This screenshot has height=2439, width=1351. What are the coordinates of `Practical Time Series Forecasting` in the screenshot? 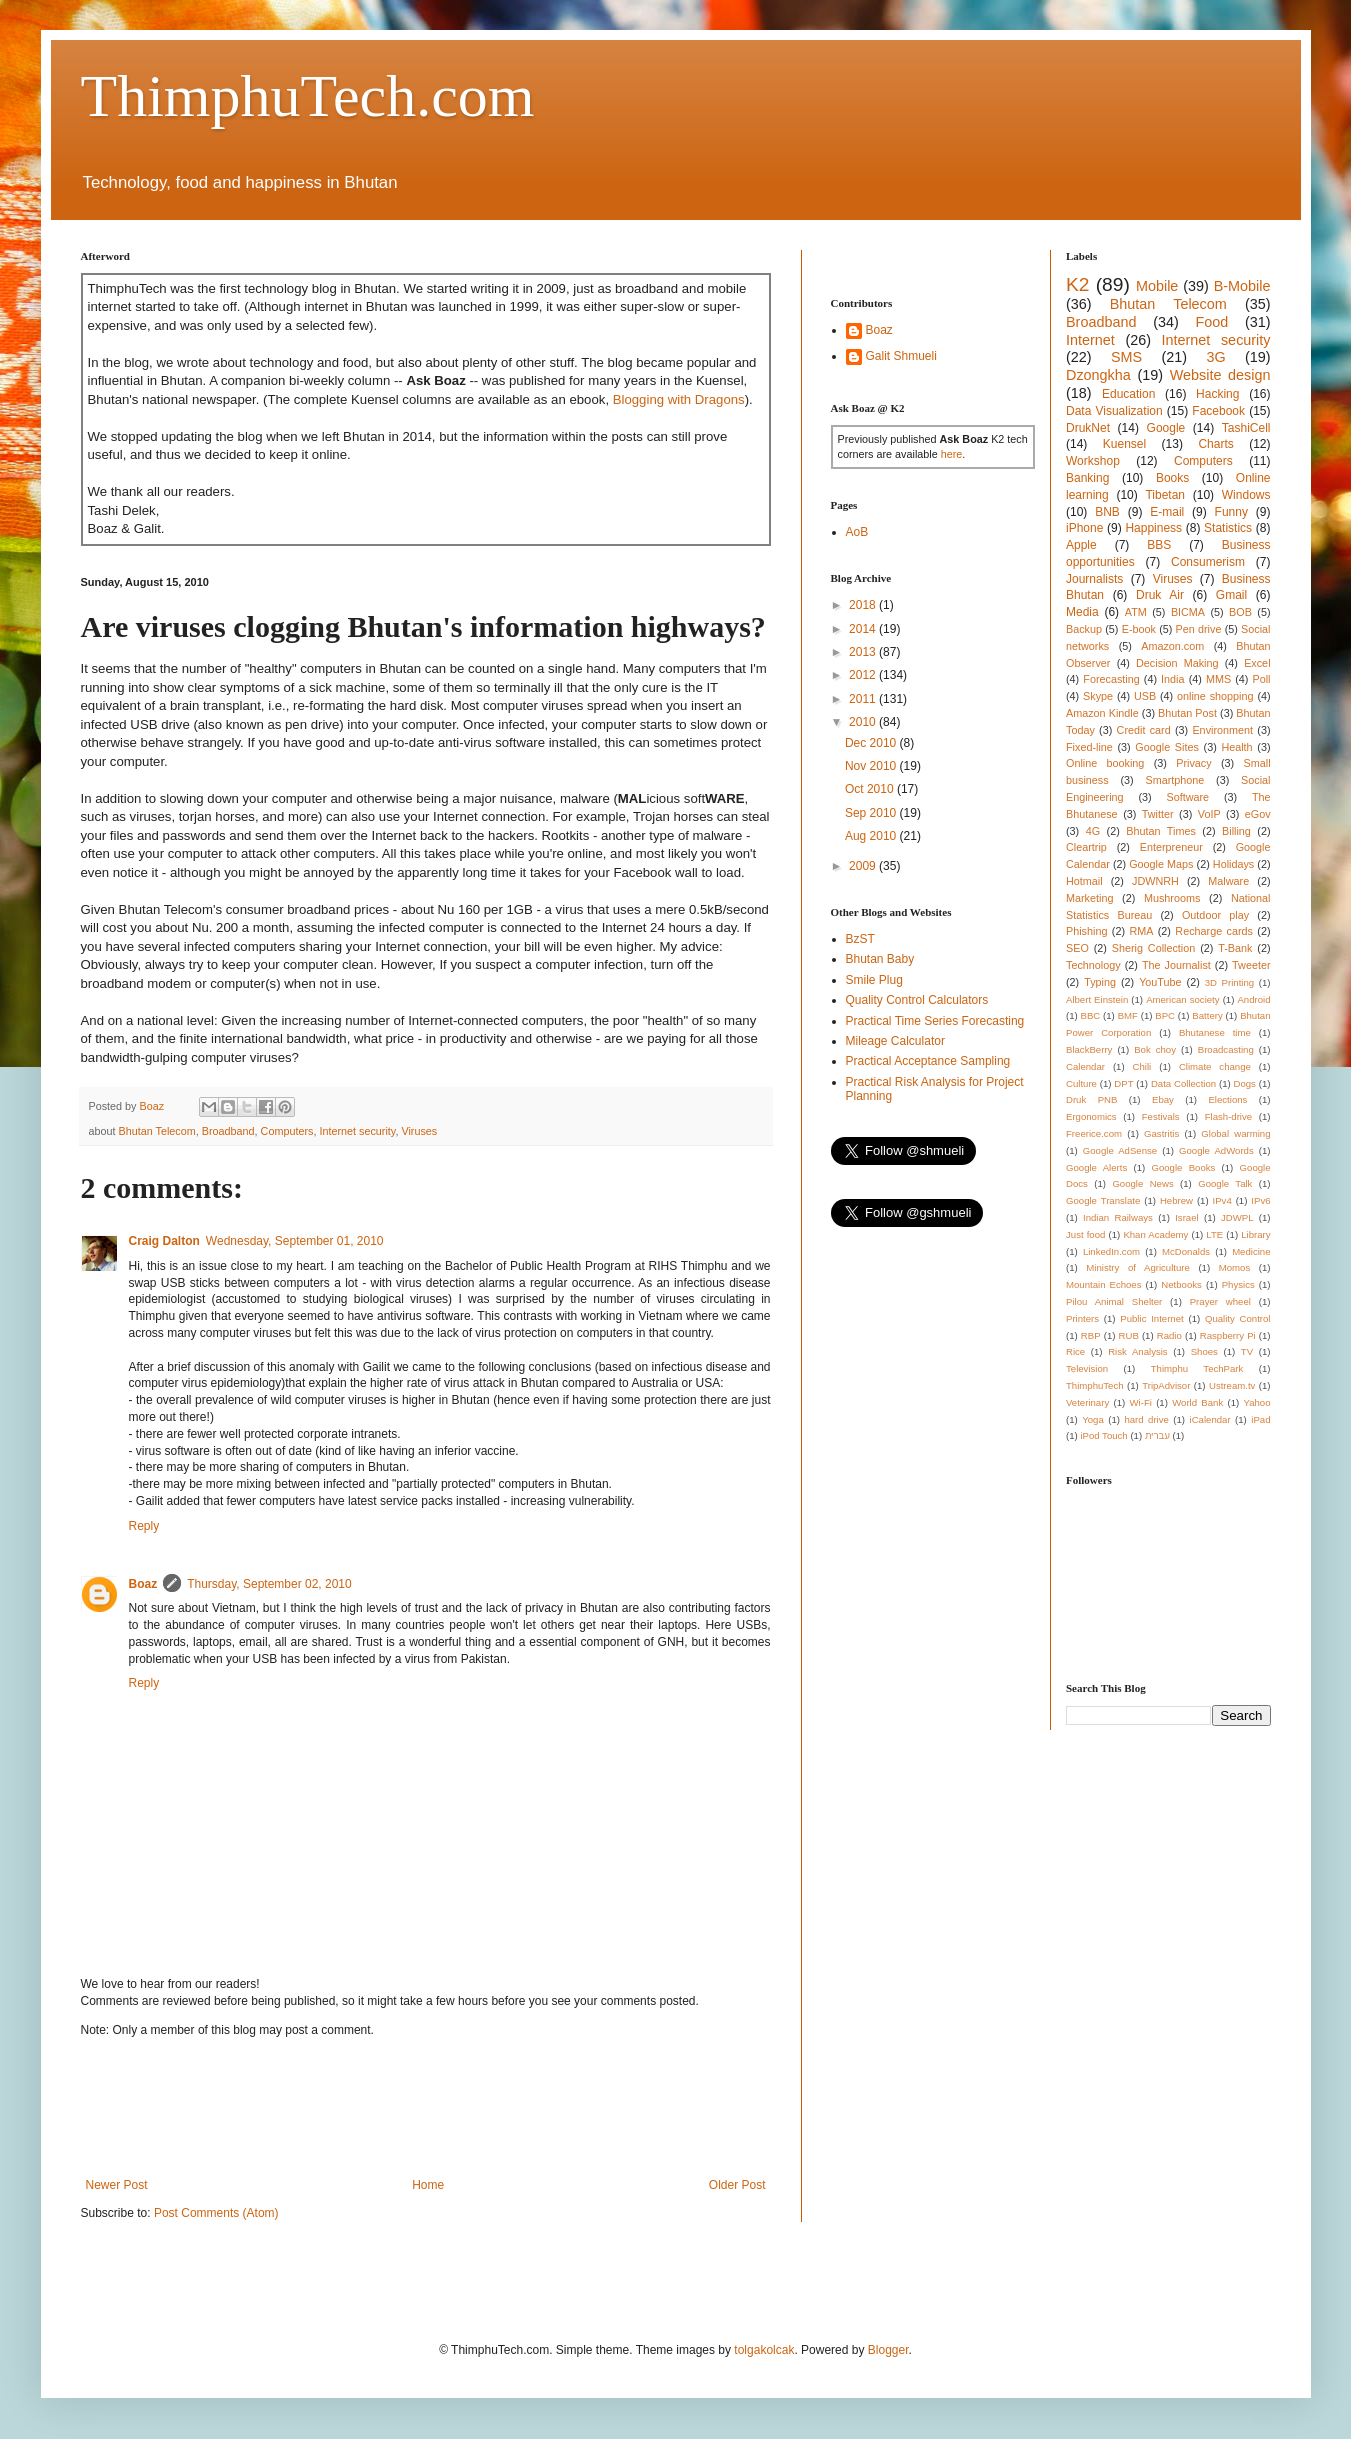 It's located at (935, 1021).